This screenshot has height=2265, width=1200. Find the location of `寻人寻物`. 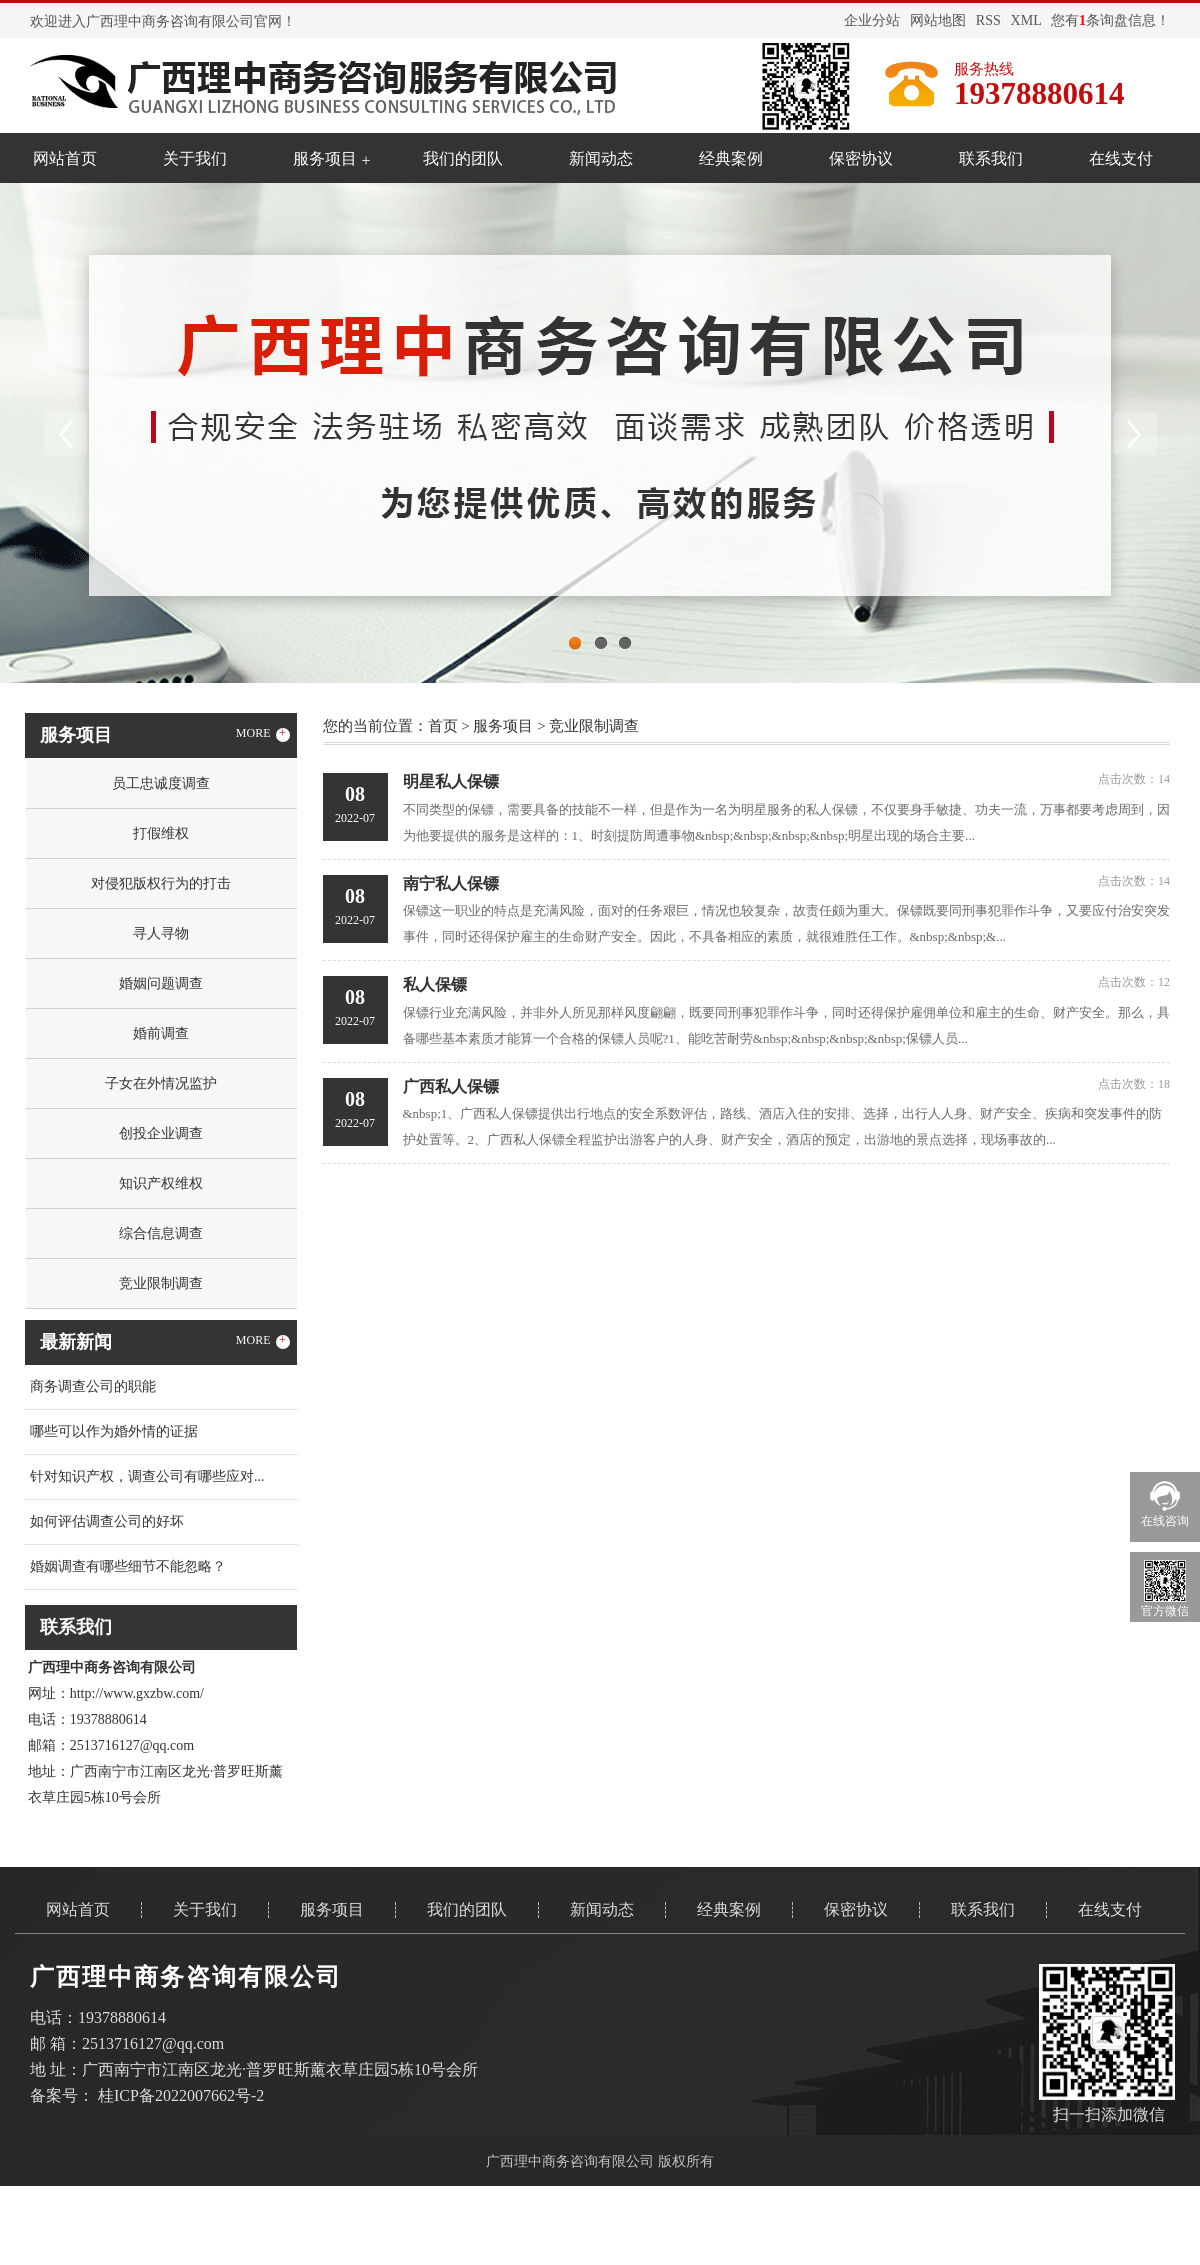

寻人寻物 is located at coordinates (161, 933).